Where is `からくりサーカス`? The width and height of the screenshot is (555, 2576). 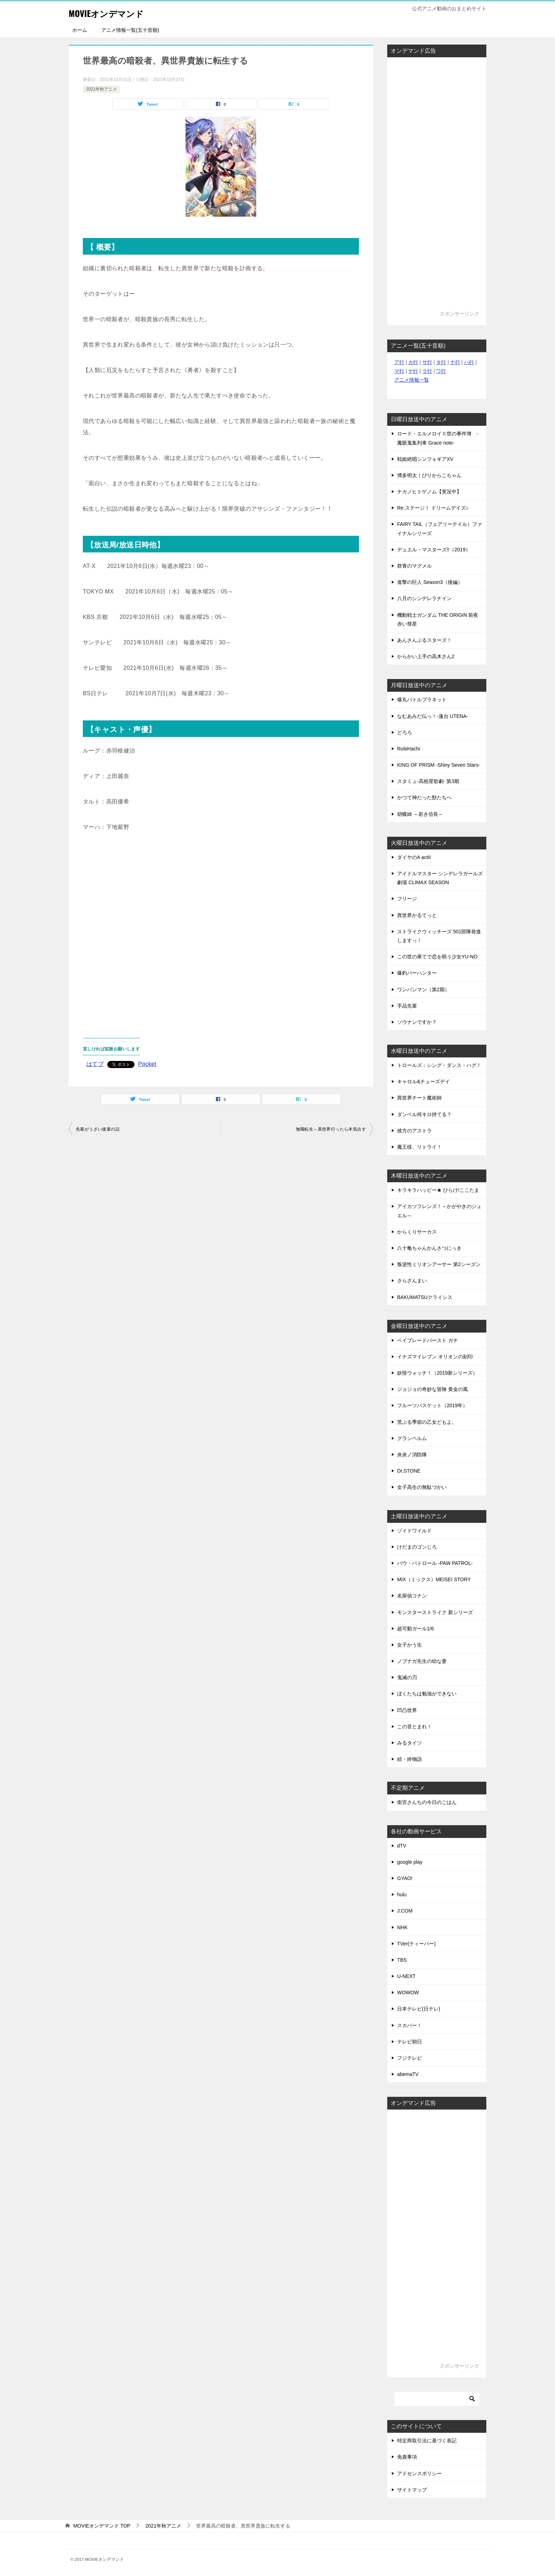 からくりサーカス is located at coordinates (417, 1232).